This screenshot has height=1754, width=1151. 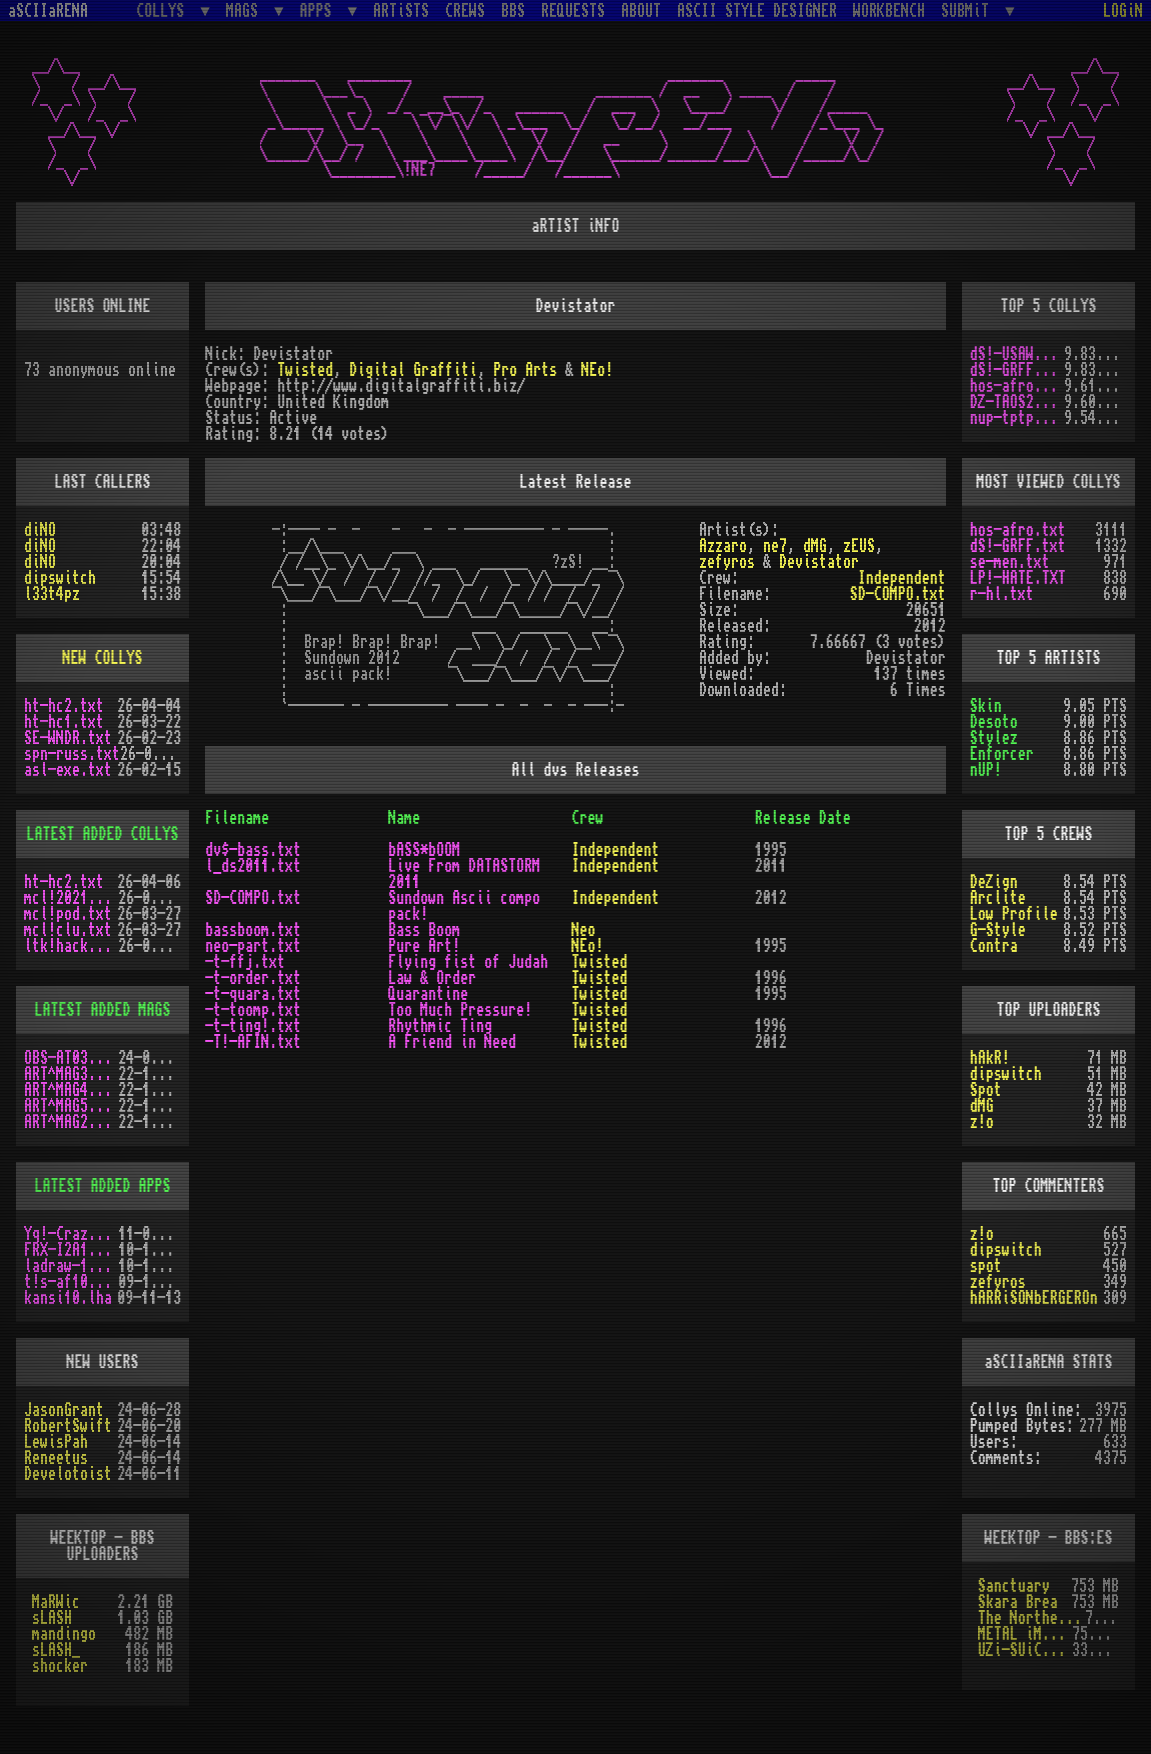 What do you see at coordinates (71, 1266) in the screenshot?
I see `ladraw-1.zip` at bounding box center [71, 1266].